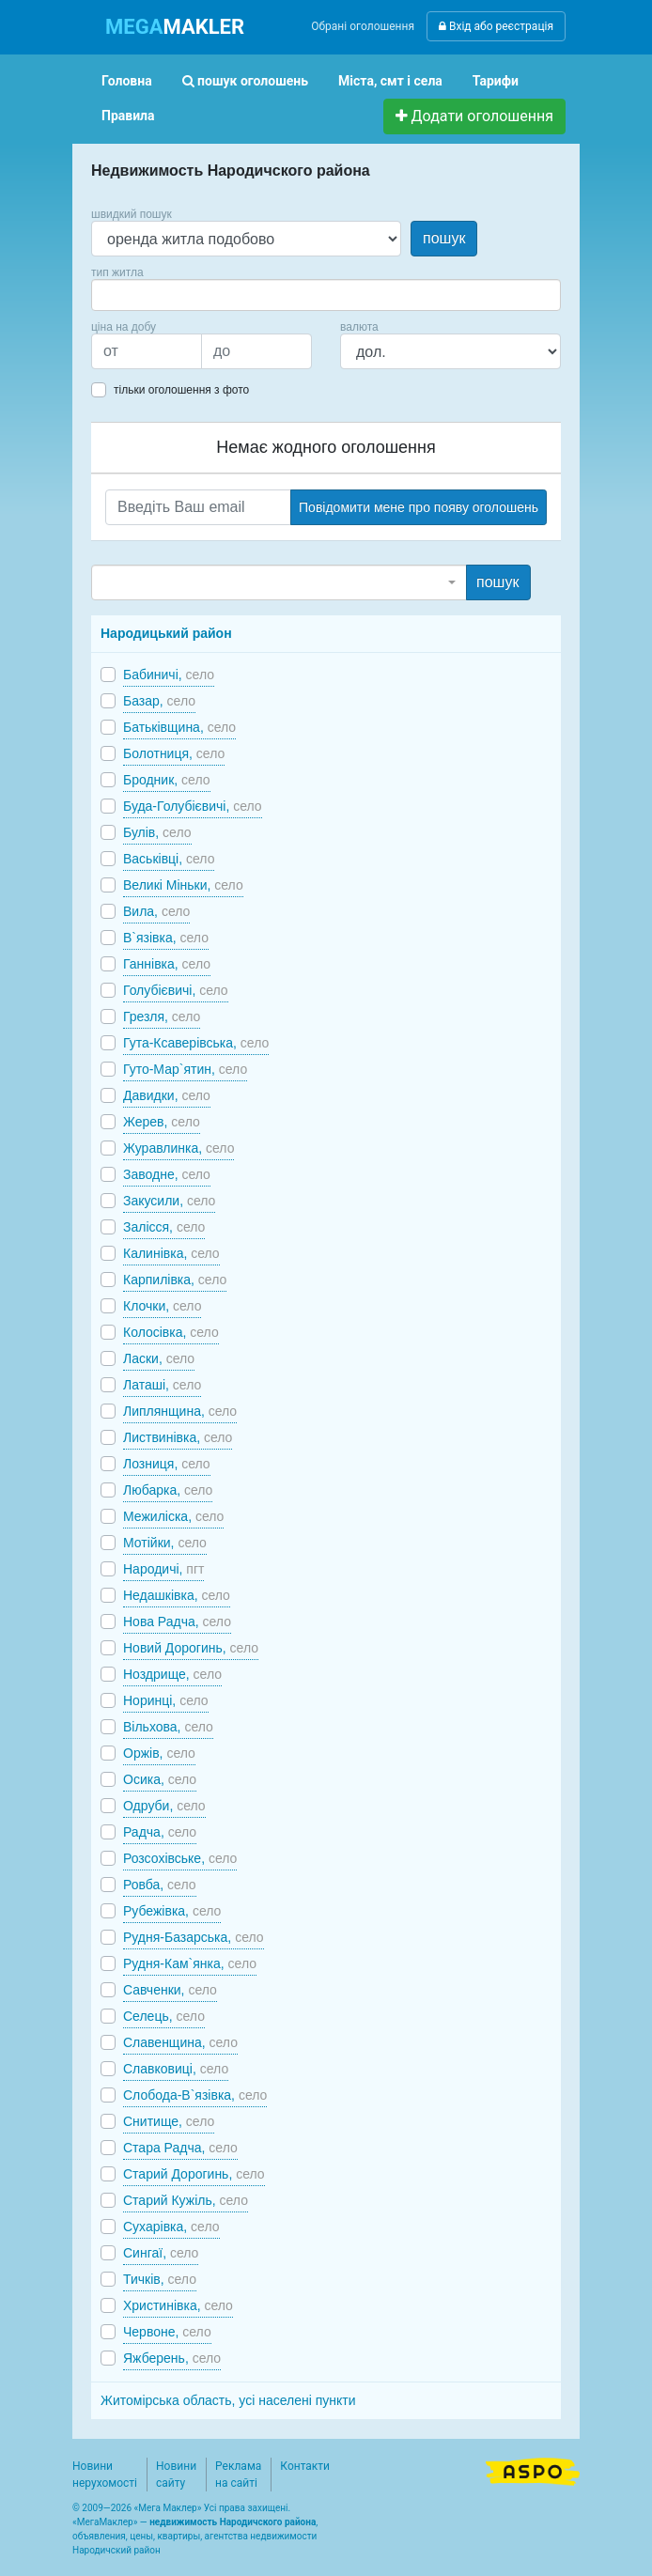  Describe the element at coordinates (166, 633) in the screenshot. I see `Народицький район` at that location.